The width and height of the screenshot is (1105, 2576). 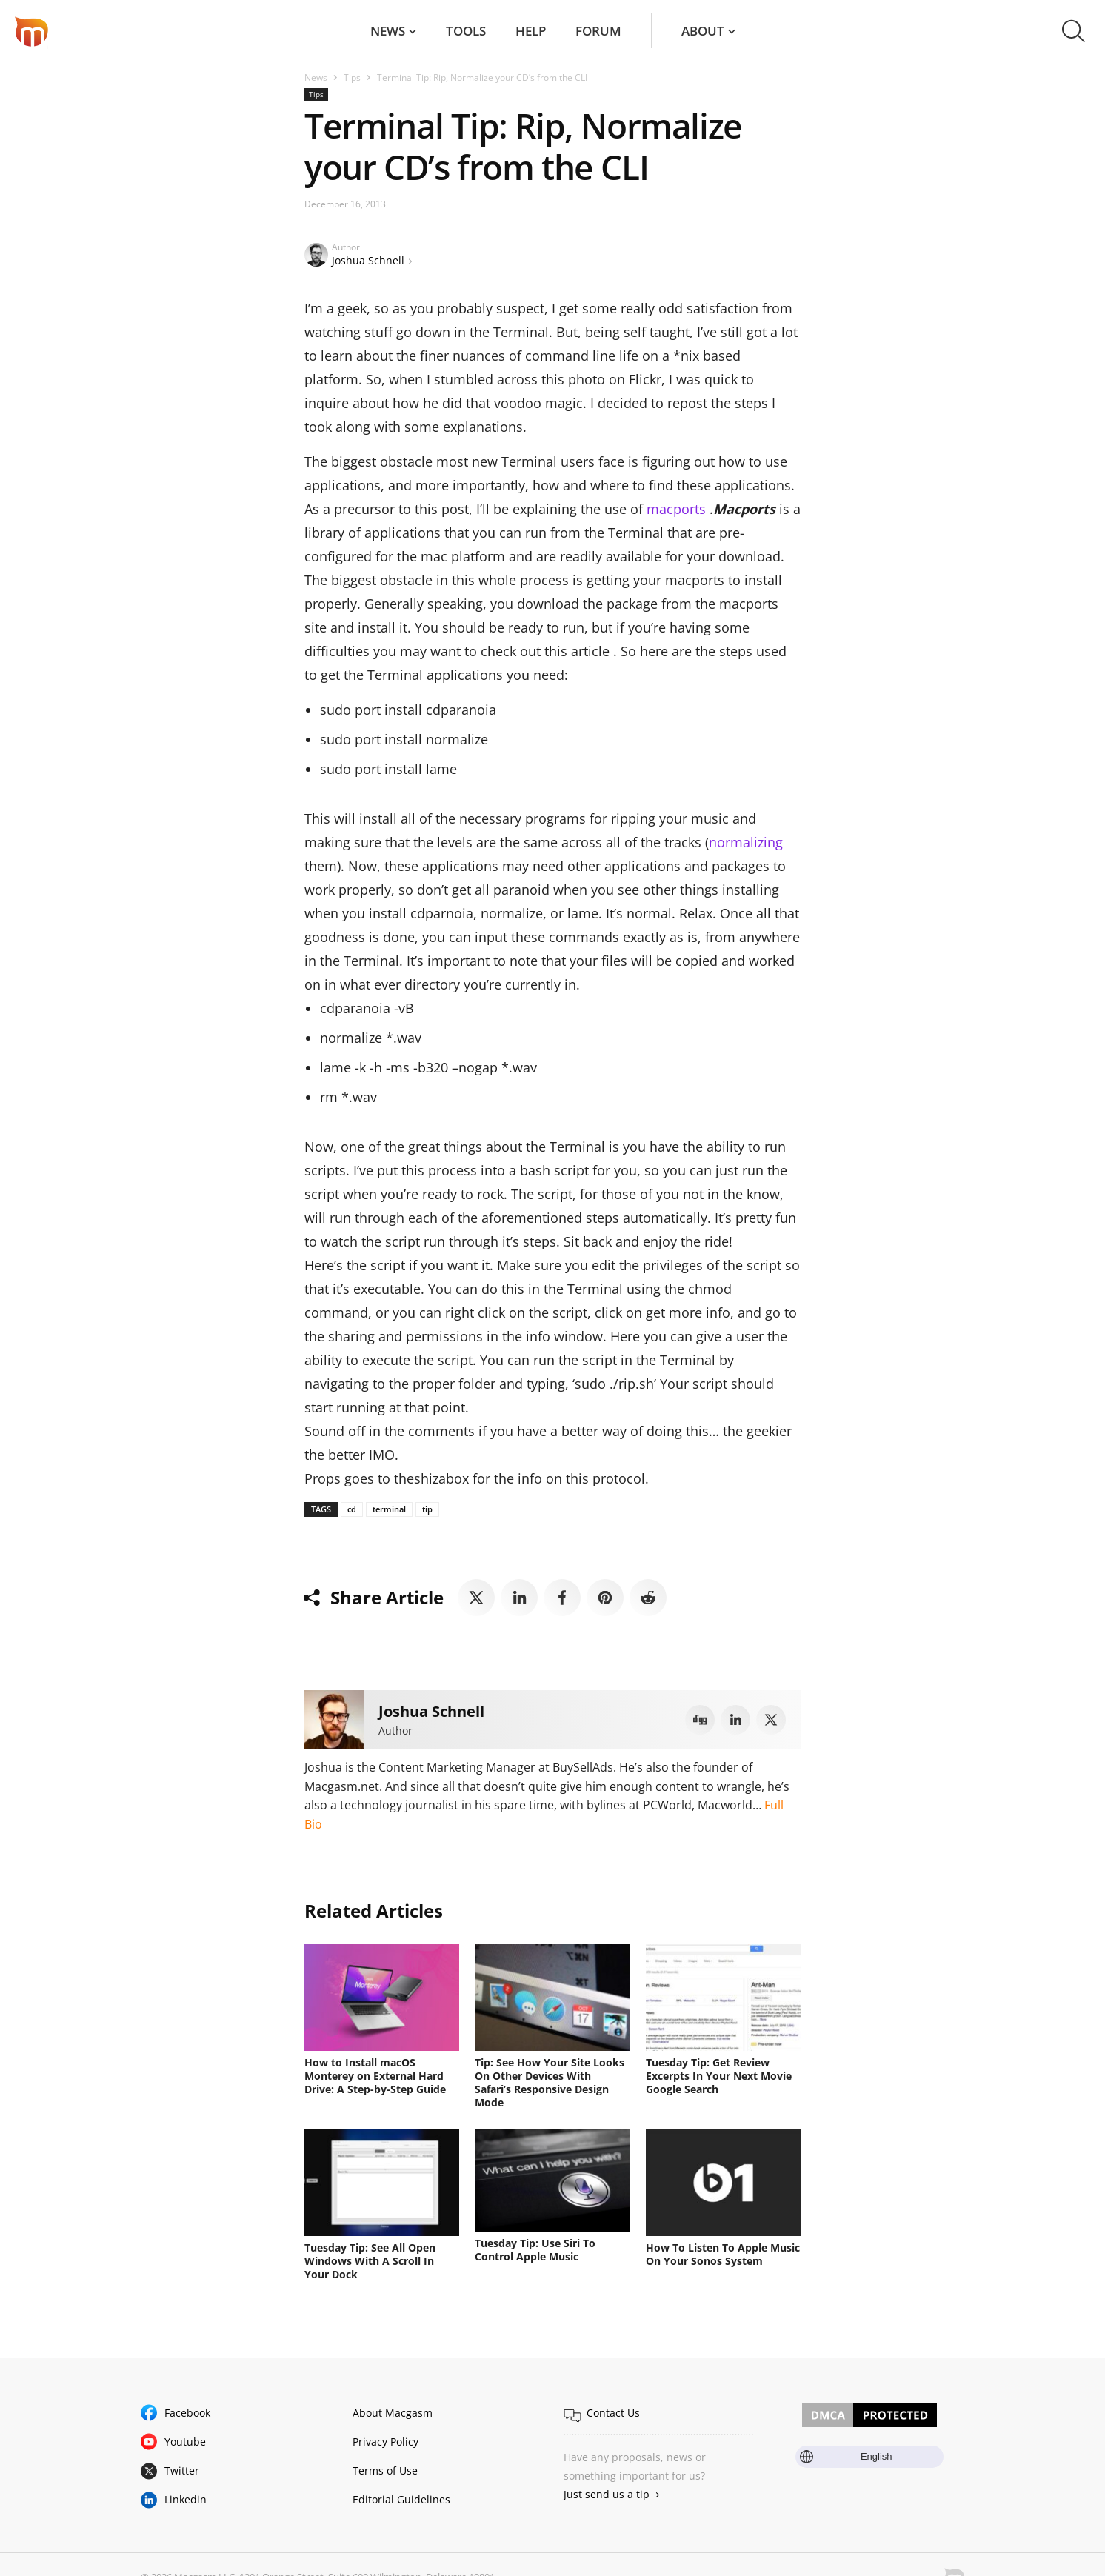 I want to click on Joshua Schnell, so click(x=368, y=260).